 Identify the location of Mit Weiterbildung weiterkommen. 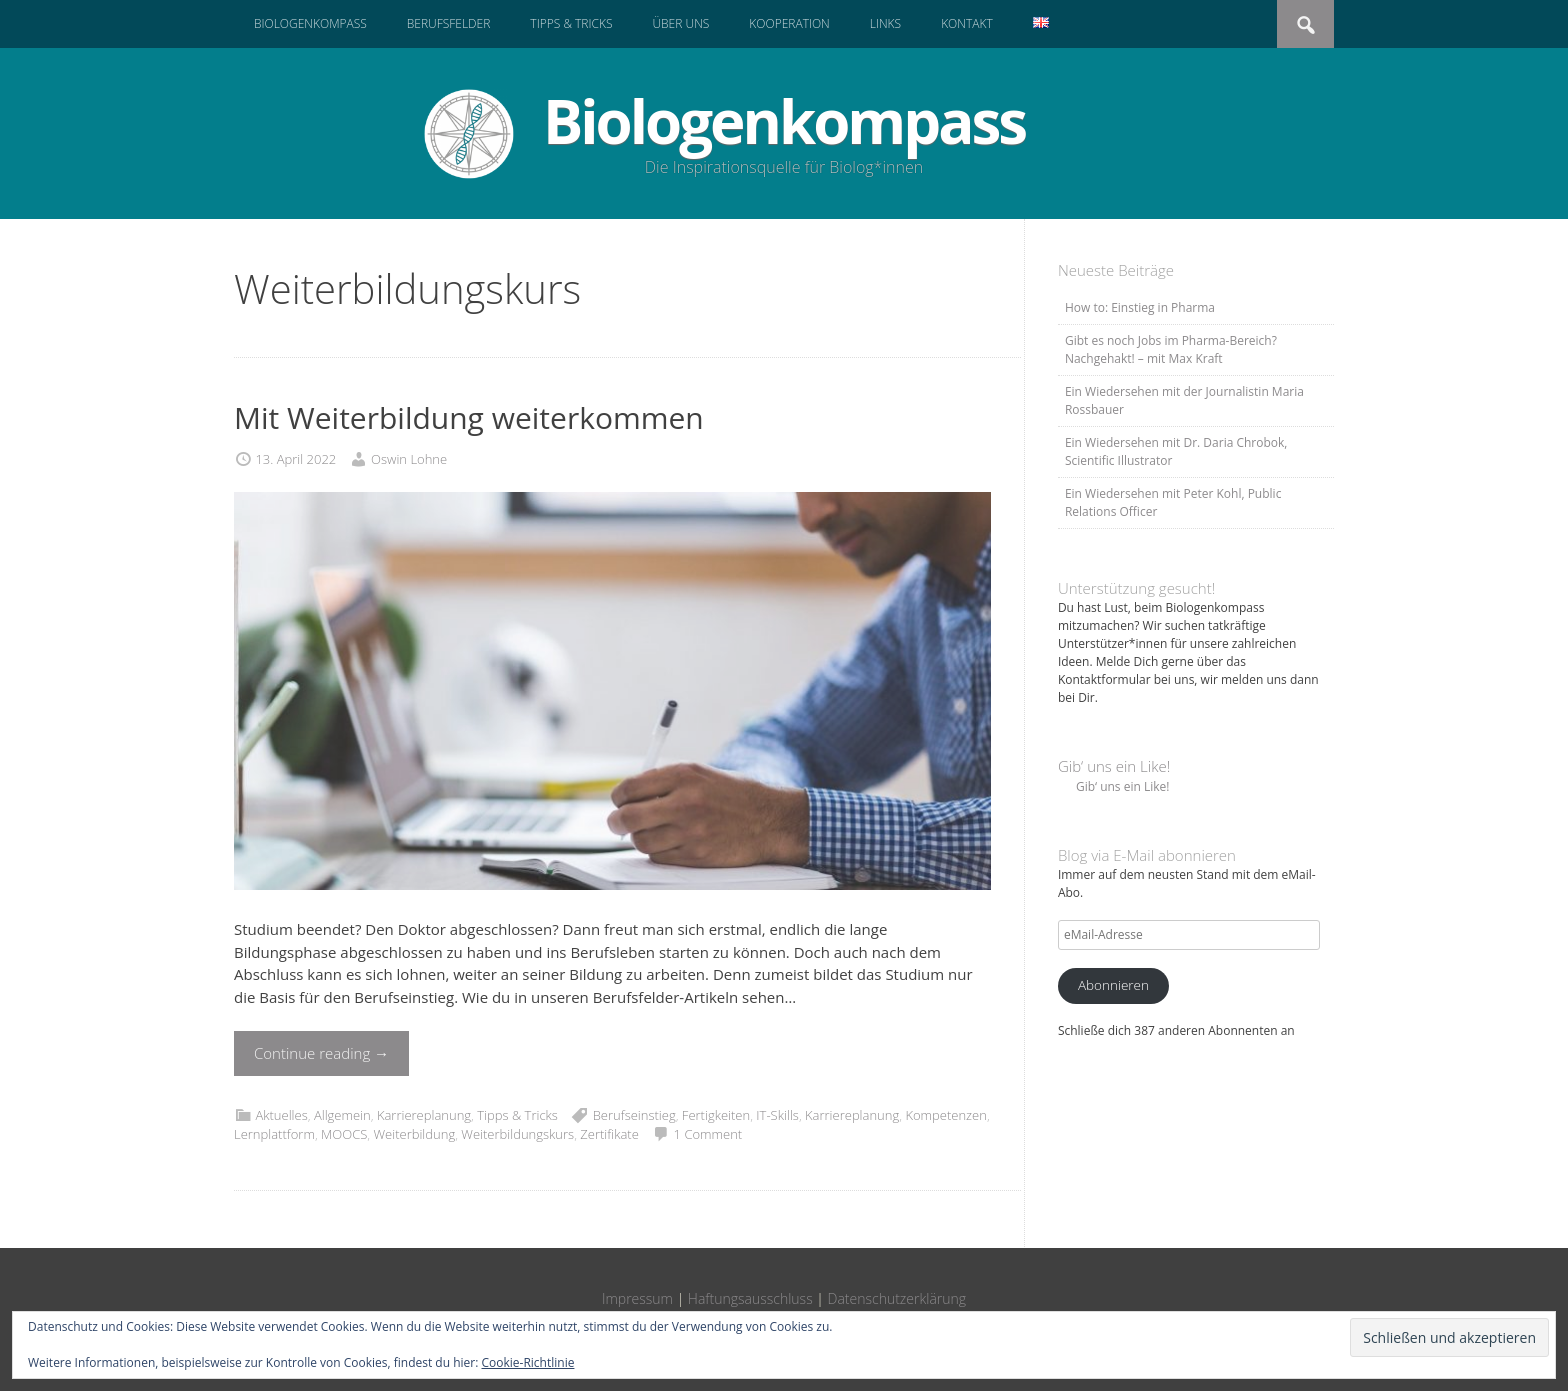
(469, 417).